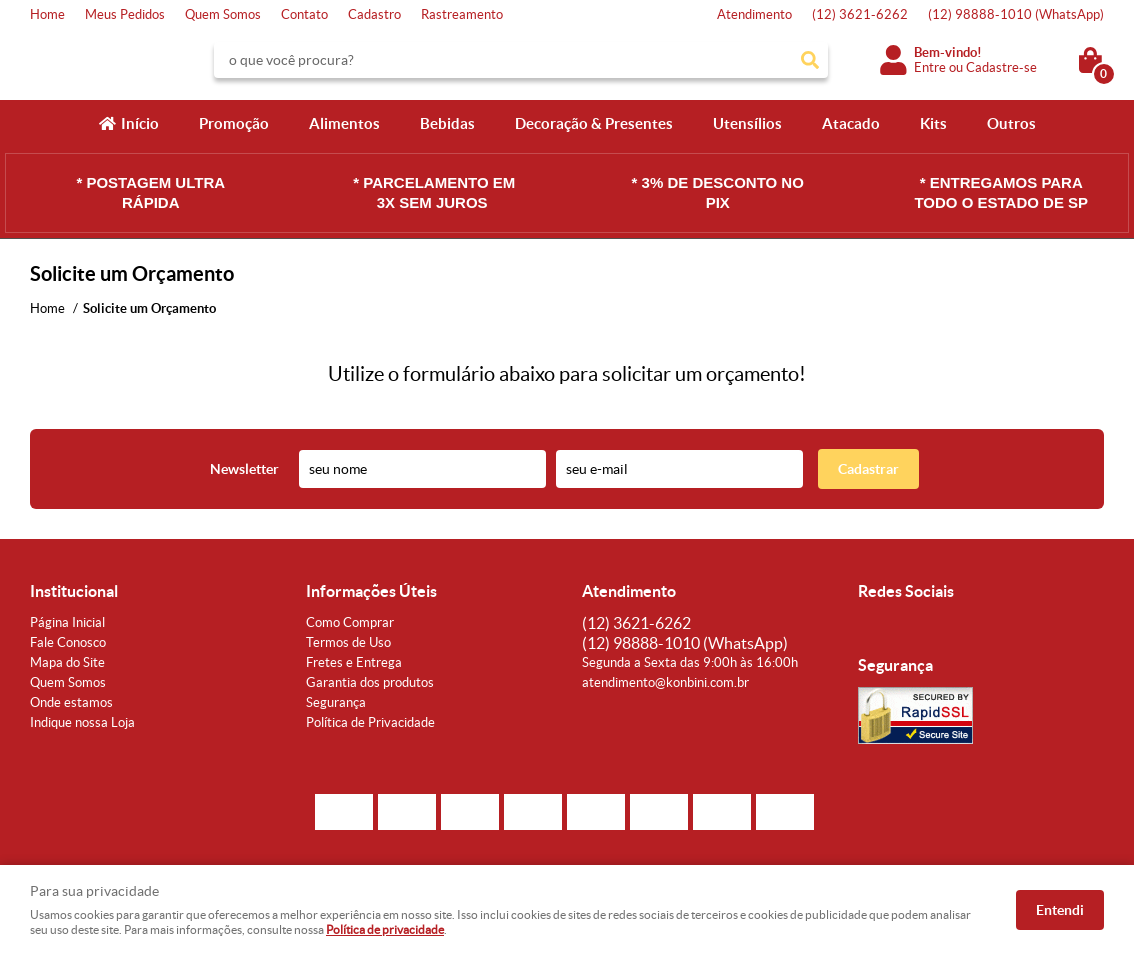  I want to click on Rastreamento, so click(462, 14).